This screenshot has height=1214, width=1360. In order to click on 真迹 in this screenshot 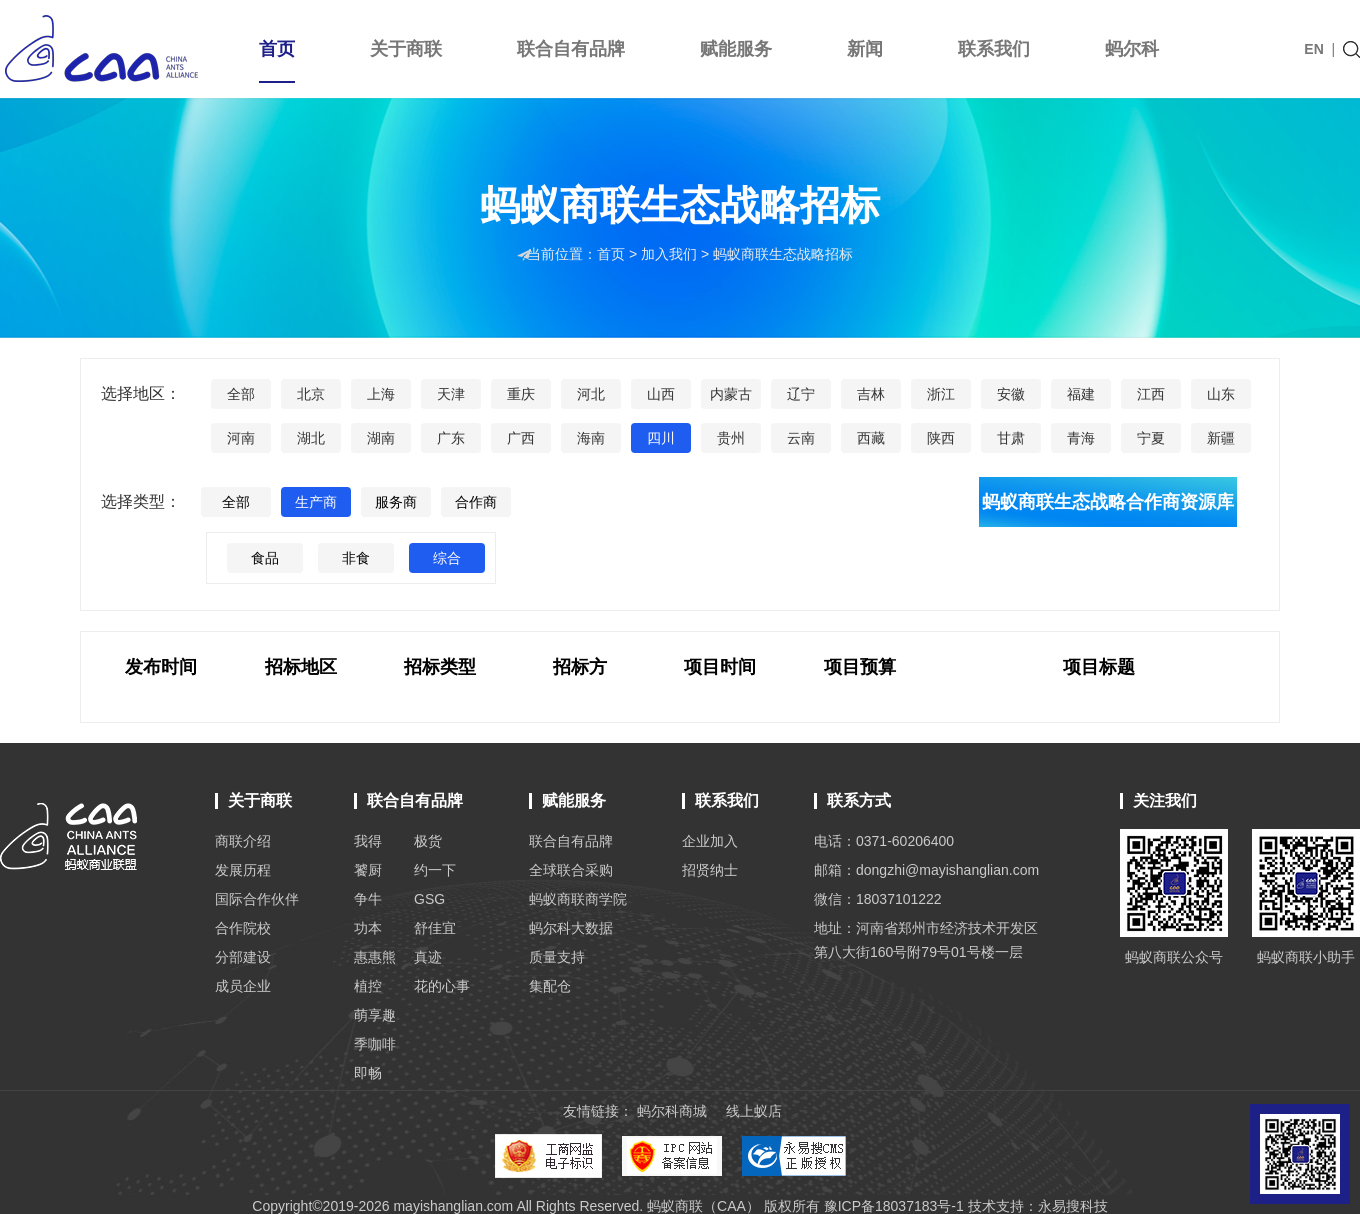, I will do `click(428, 957)`.